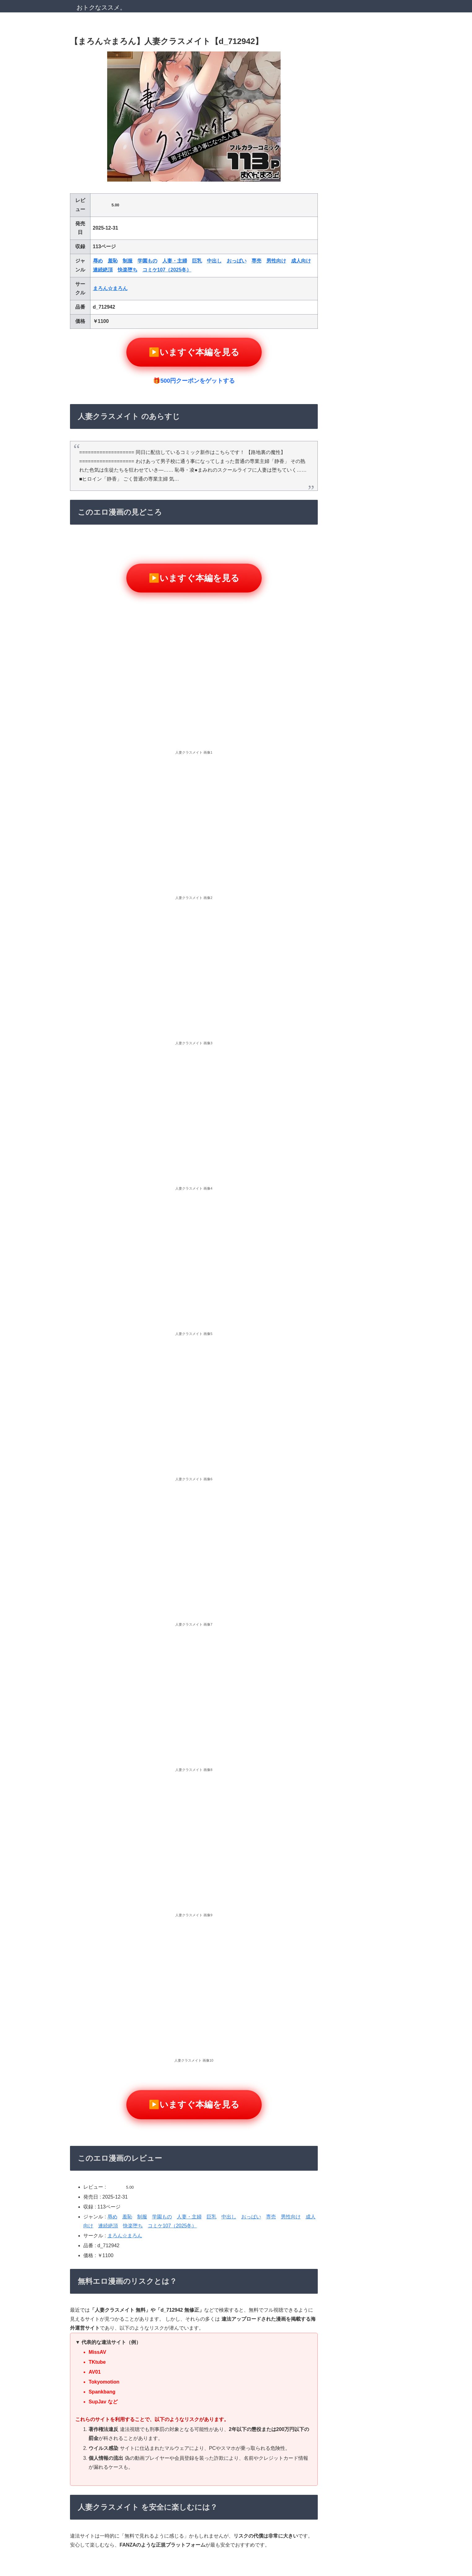 This screenshot has width=472, height=2576. Describe the element at coordinates (174, 260) in the screenshot. I see `人妻・主婦` at that location.